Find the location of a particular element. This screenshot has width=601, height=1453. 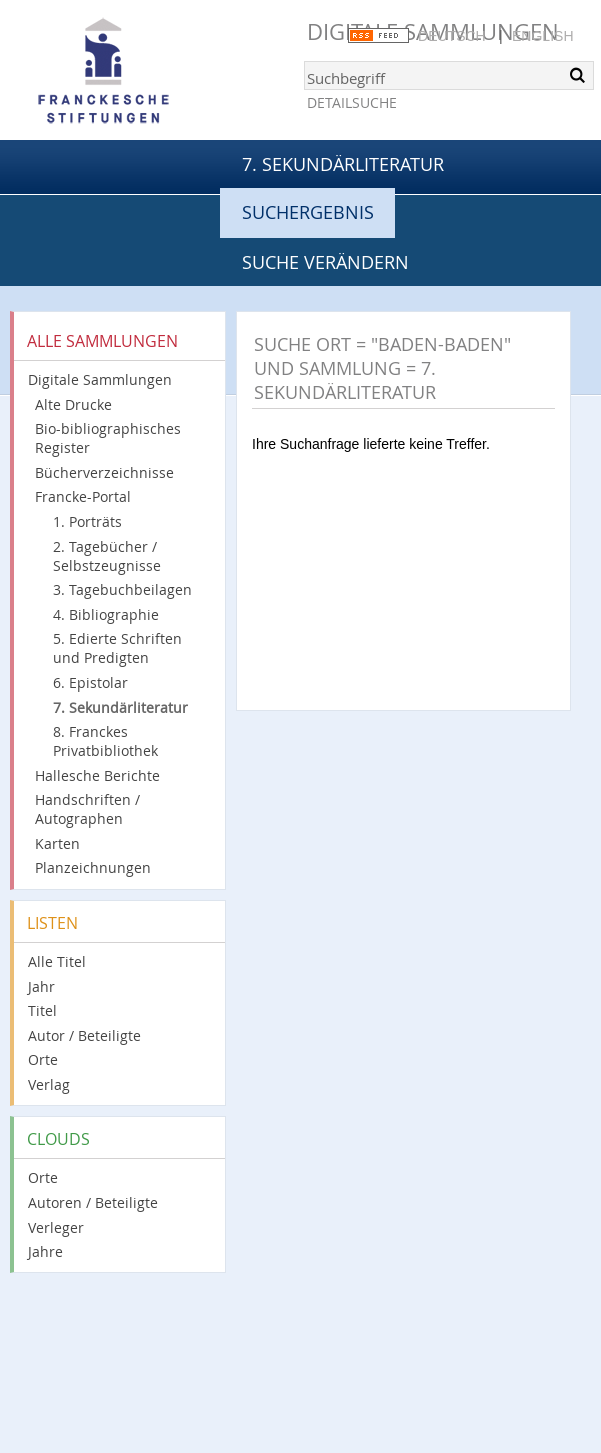

4. Bibliographie is located at coordinates (106, 614).